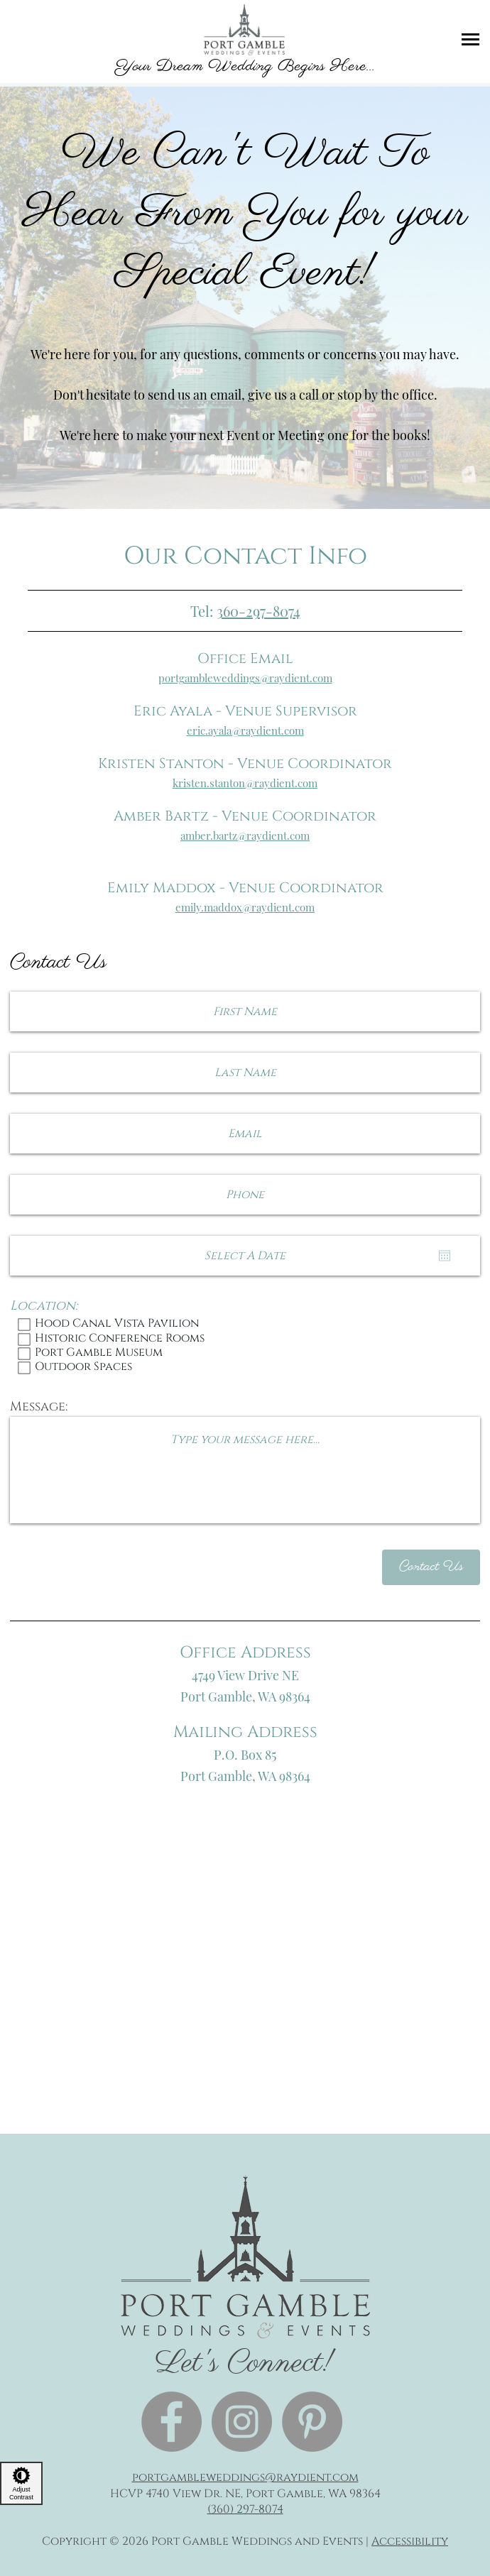 Image resolution: width=490 pixels, height=2576 pixels. What do you see at coordinates (245, 1324) in the screenshot?
I see `Hood Canal Vista Pavilion` at bounding box center [245, 1324].